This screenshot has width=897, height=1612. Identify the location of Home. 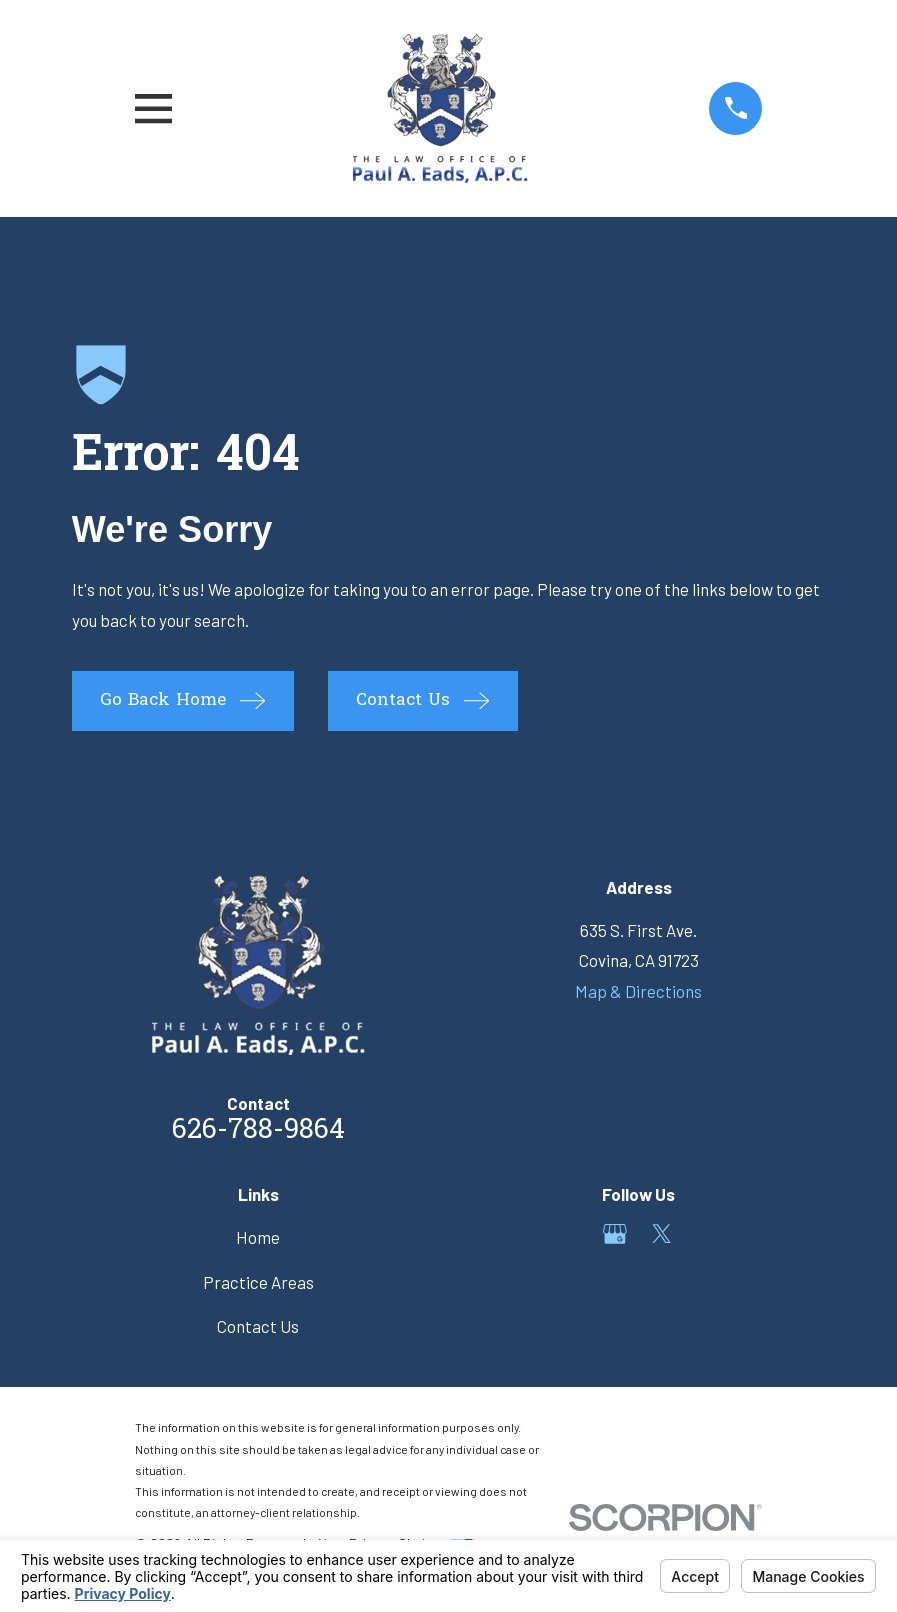
(258, 1237).